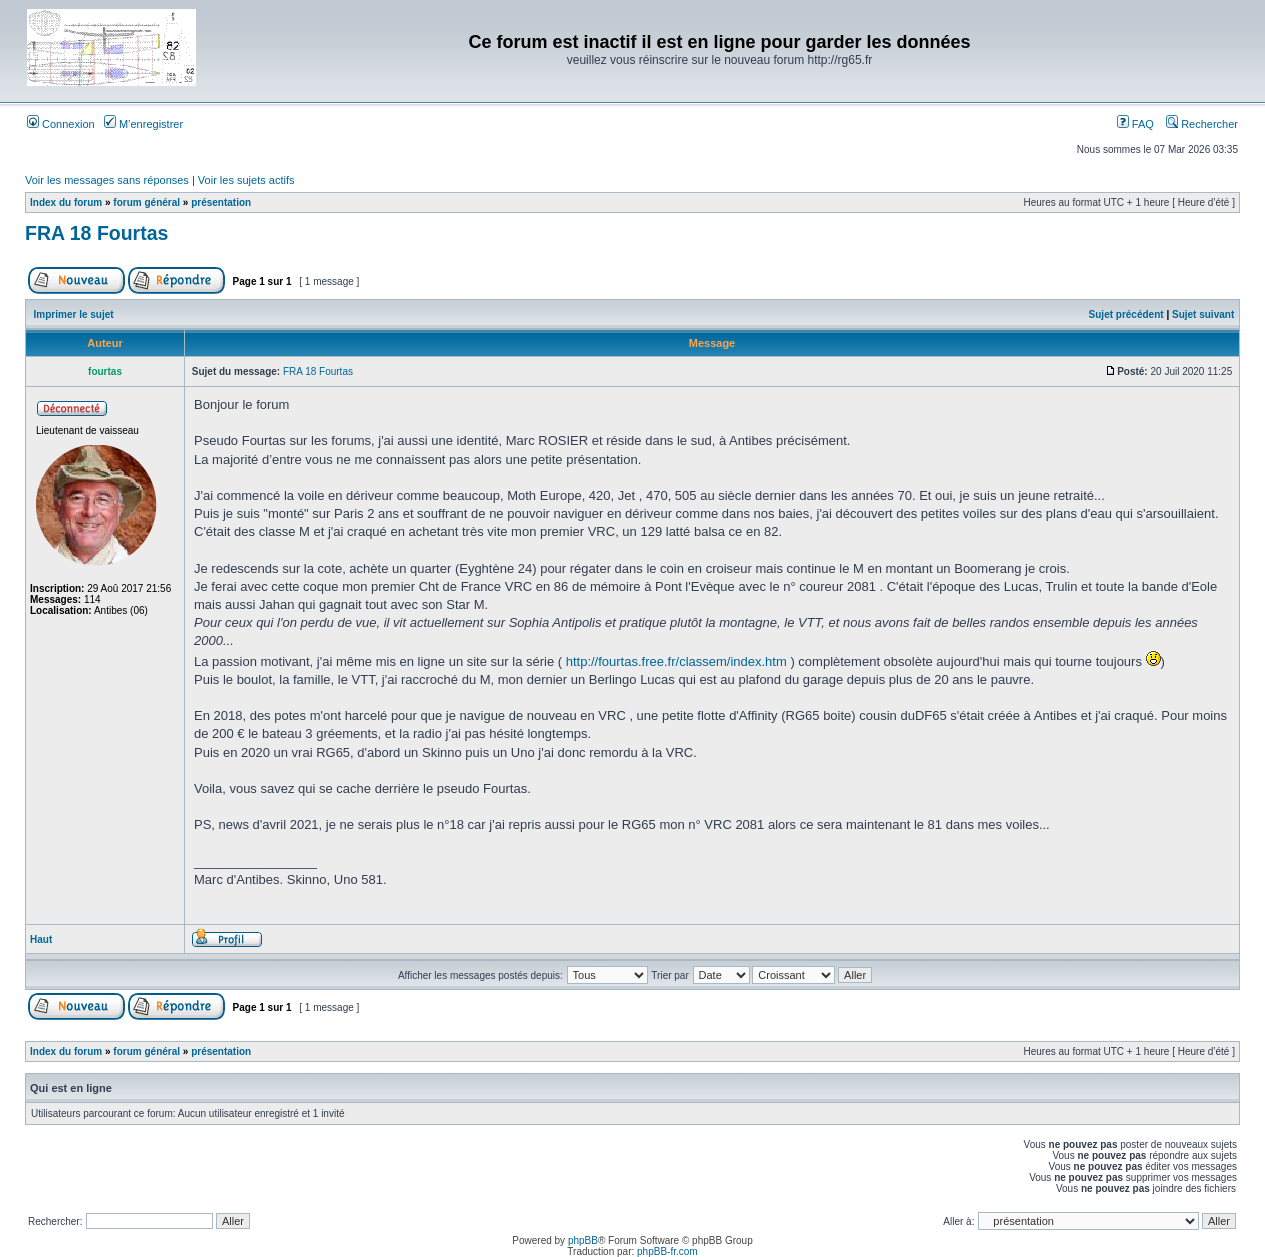 This screenshot has height=1257, width=1265. I want to click on M’enregistrer, so click(143, 124).